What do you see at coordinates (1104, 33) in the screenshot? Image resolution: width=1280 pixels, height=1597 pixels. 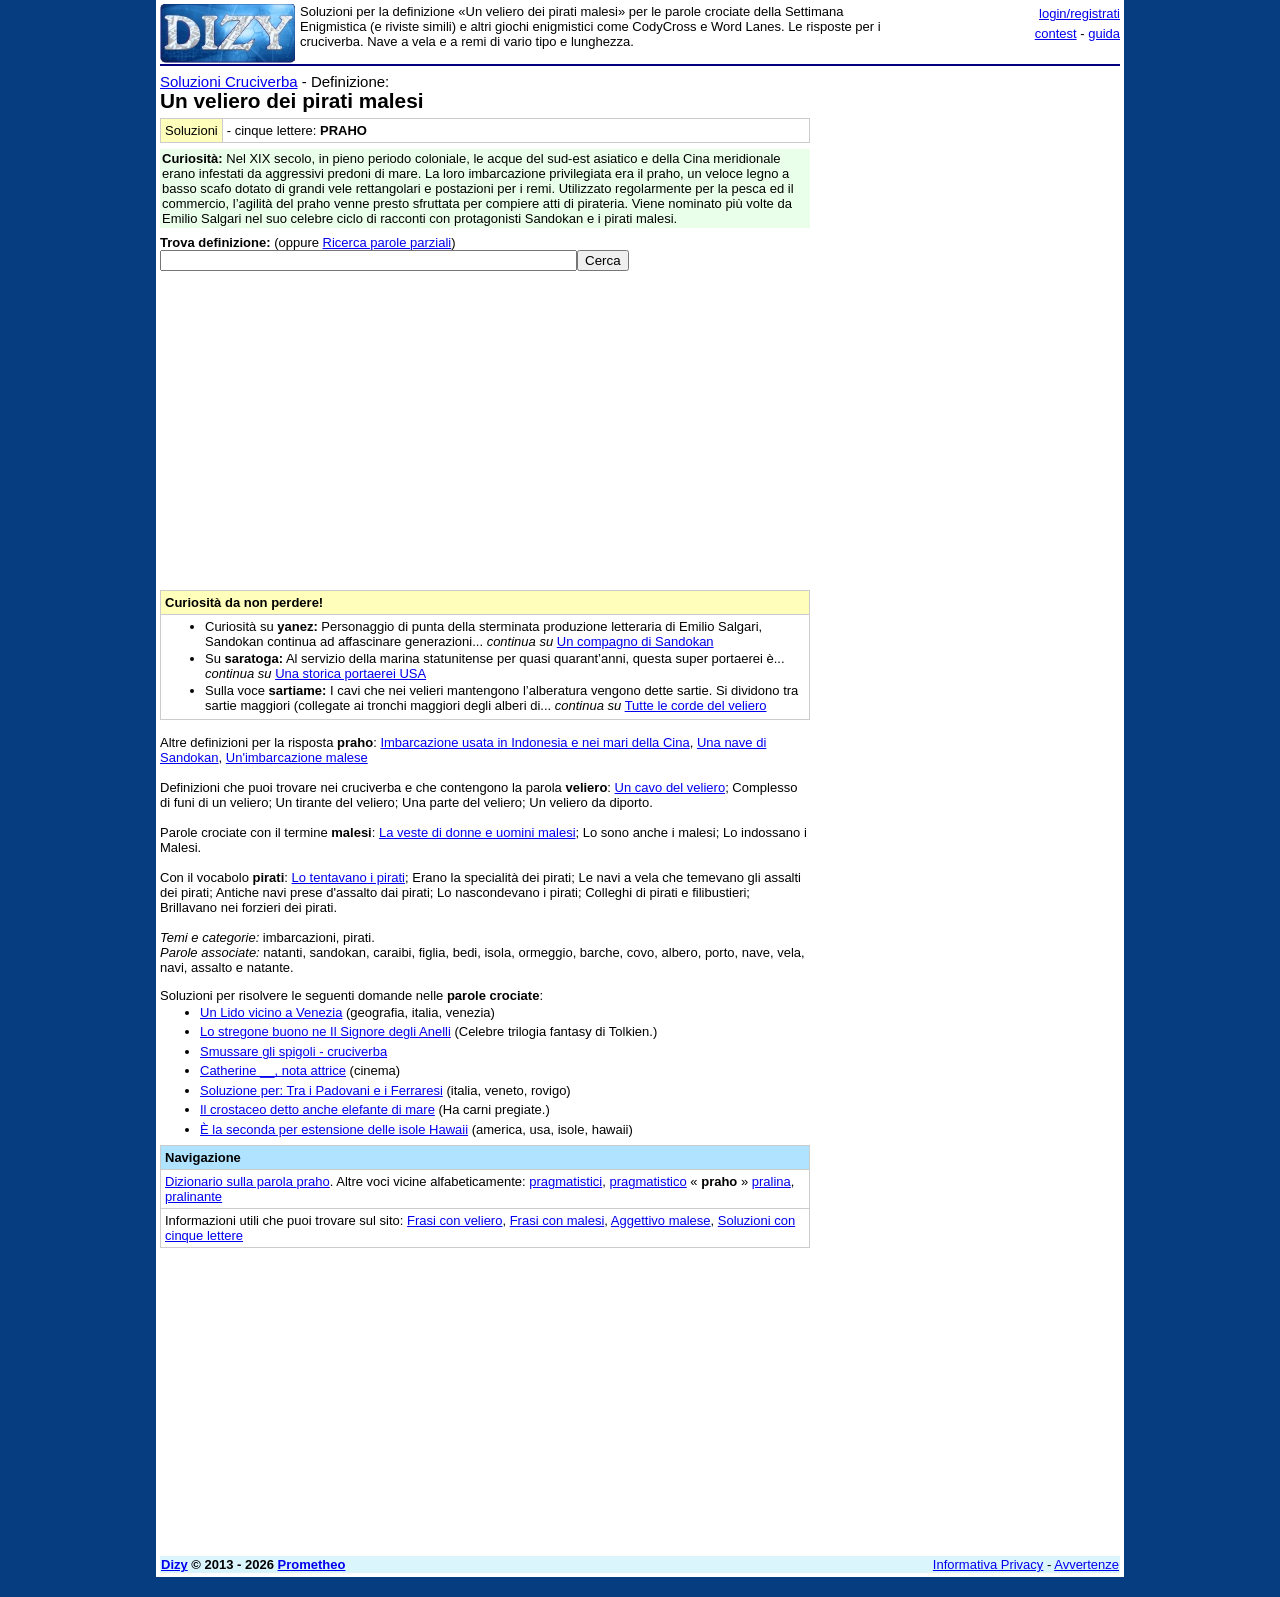 I see `guida` at bounding box center [1104, 33].